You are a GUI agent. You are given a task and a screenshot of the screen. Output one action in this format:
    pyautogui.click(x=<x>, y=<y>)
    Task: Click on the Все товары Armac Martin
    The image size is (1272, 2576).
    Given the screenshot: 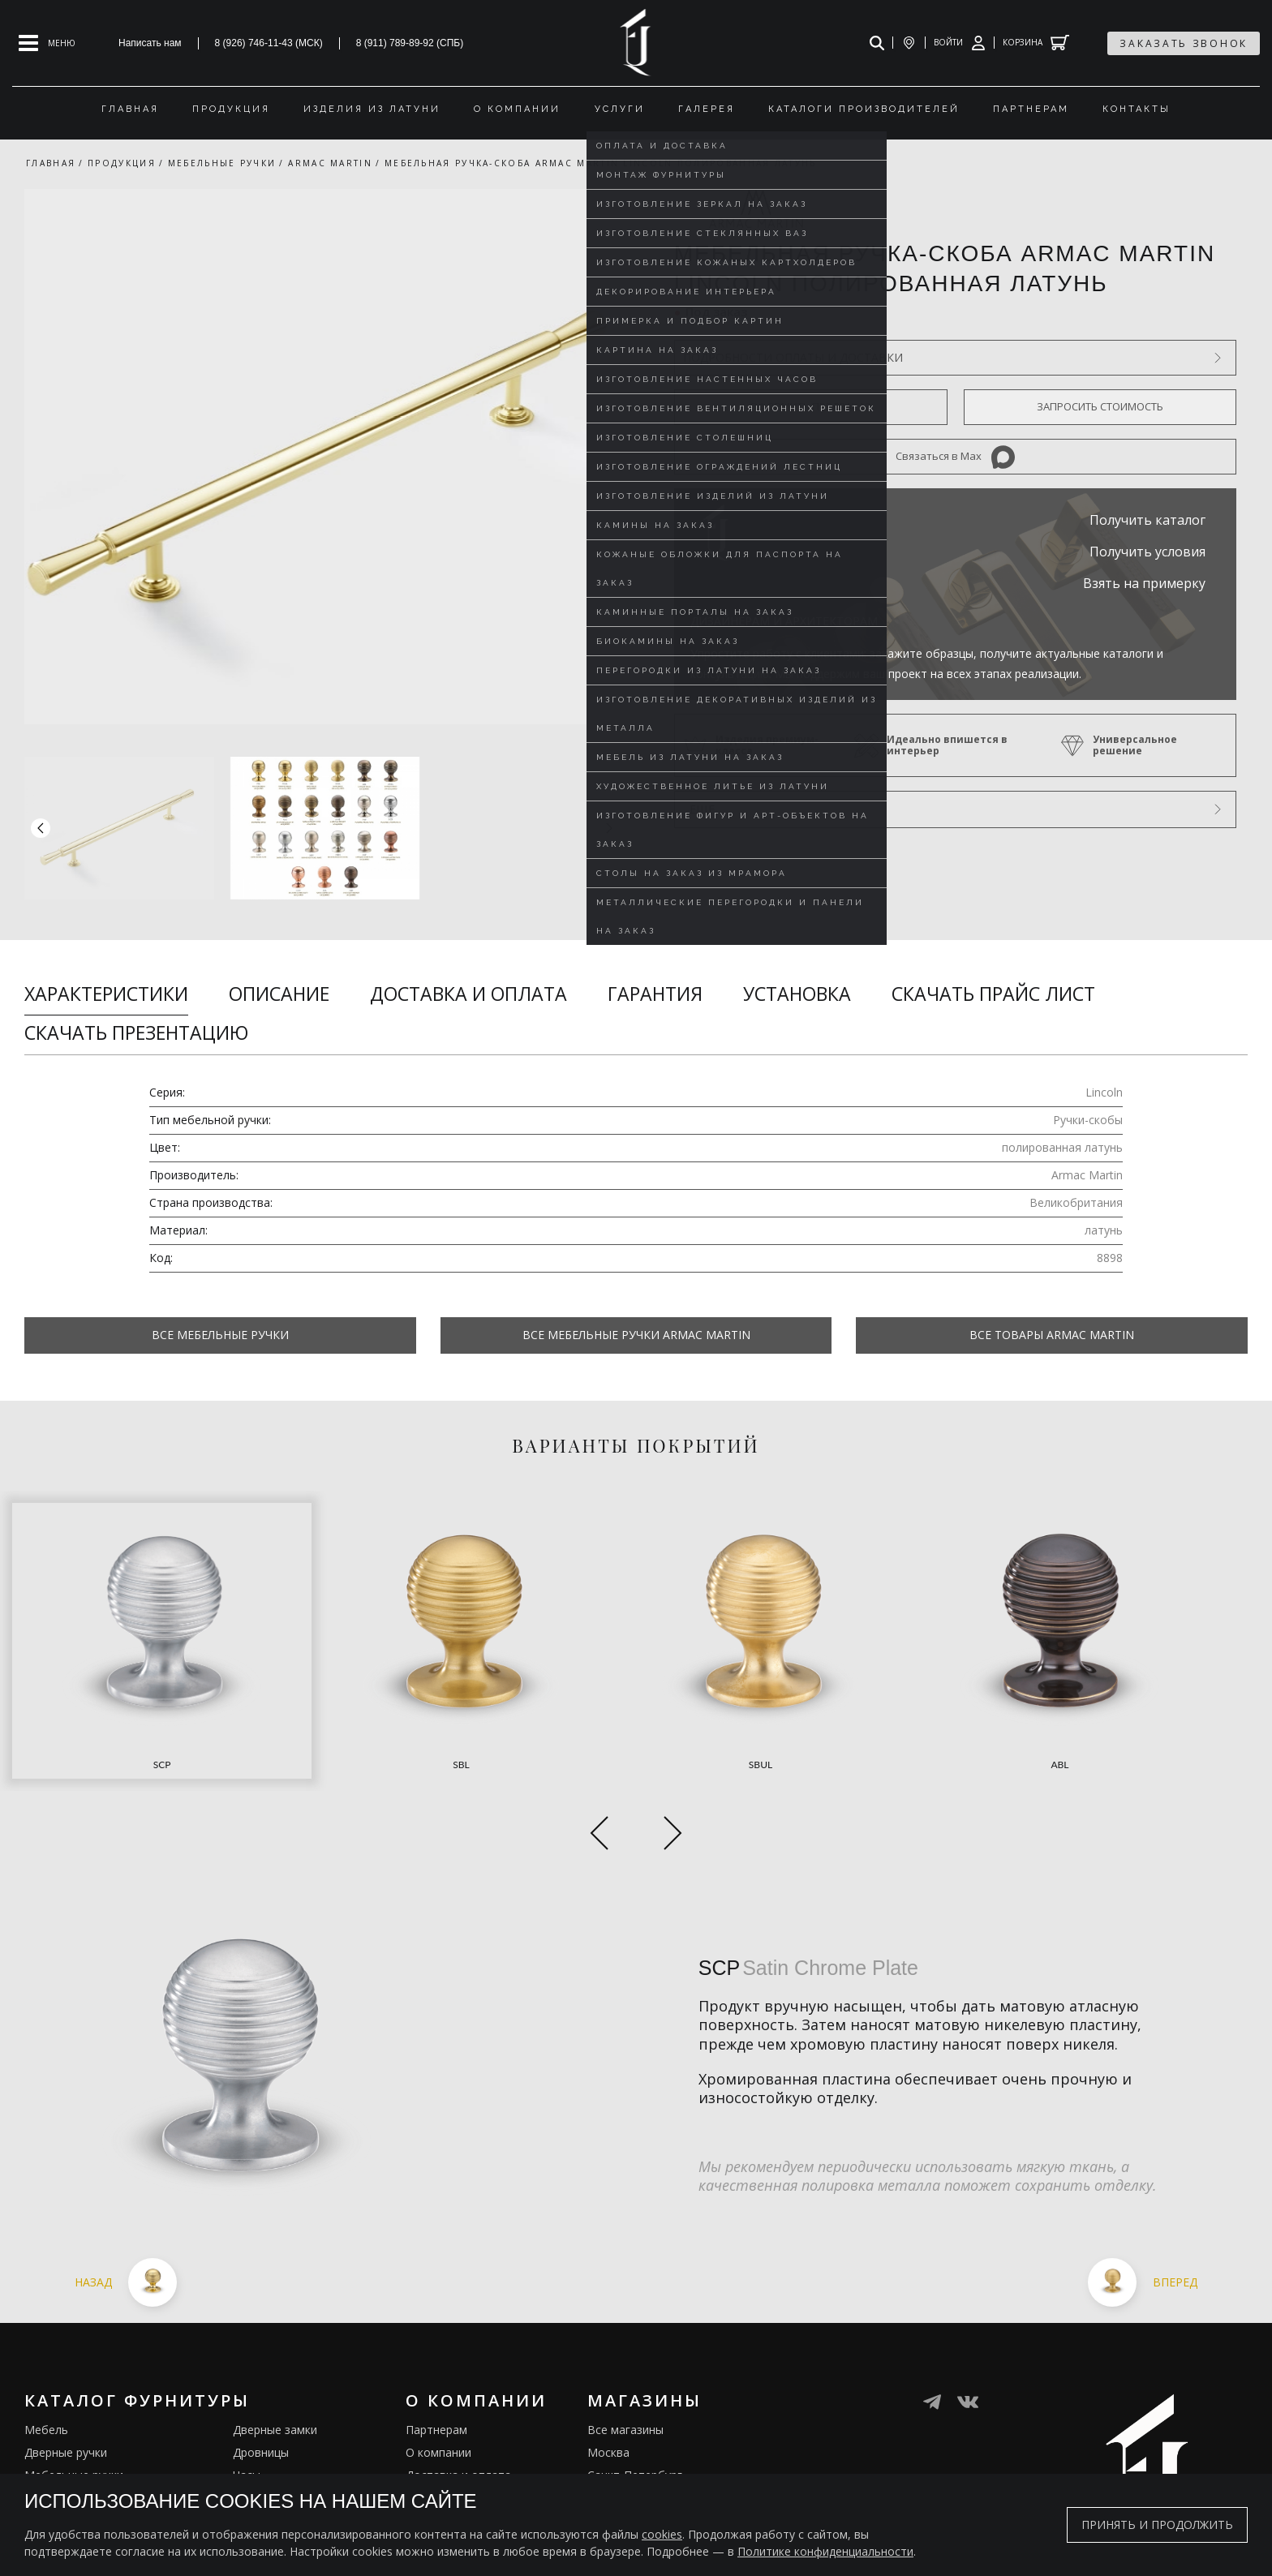 What is the action you would take?
    pyautogui.click(x=1051, y=1334)
    